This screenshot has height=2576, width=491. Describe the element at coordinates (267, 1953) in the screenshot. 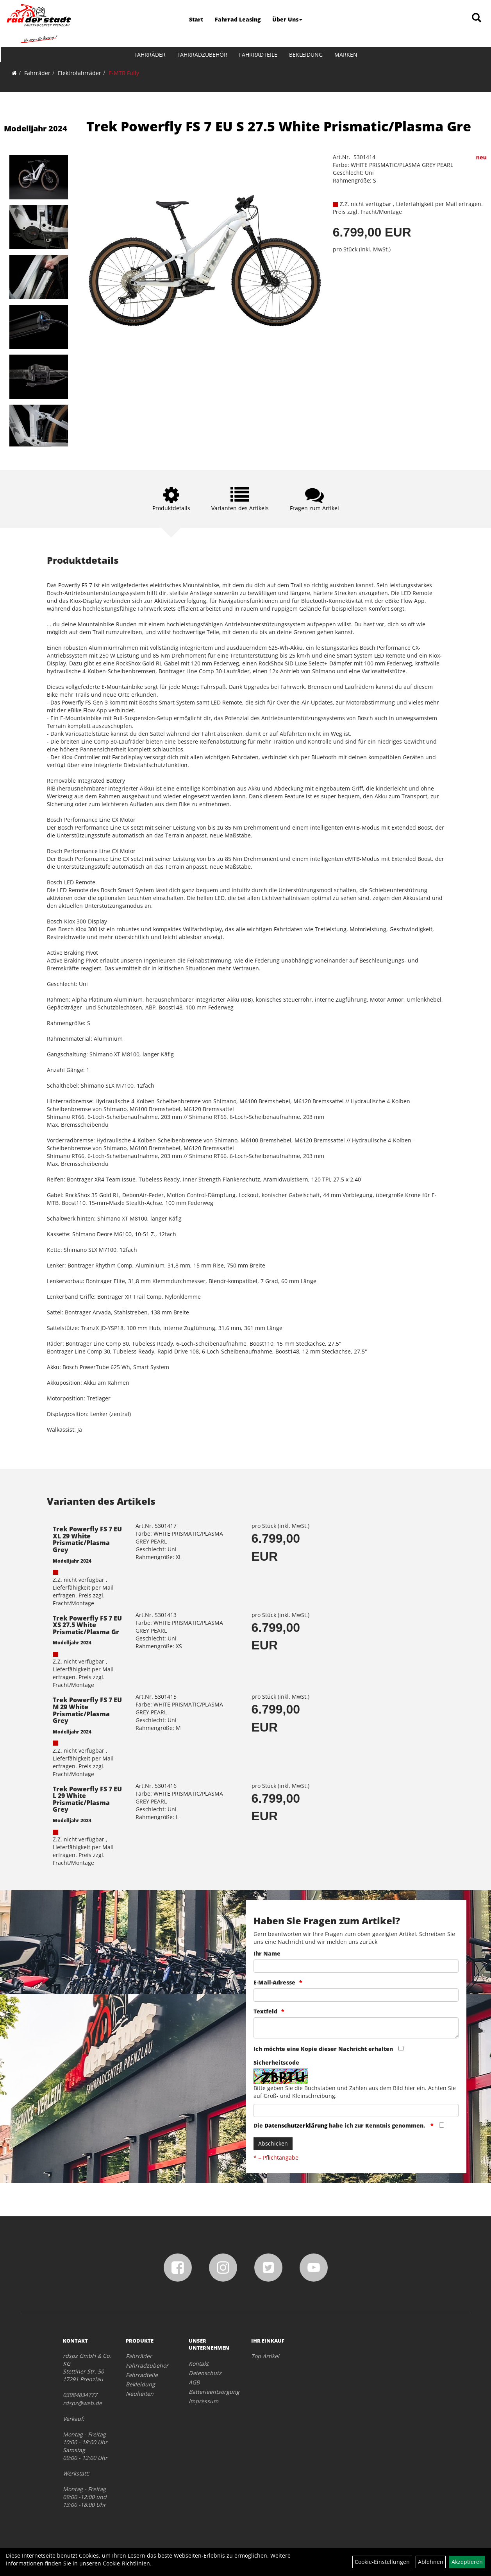

I see `Ihr Name` at that location.